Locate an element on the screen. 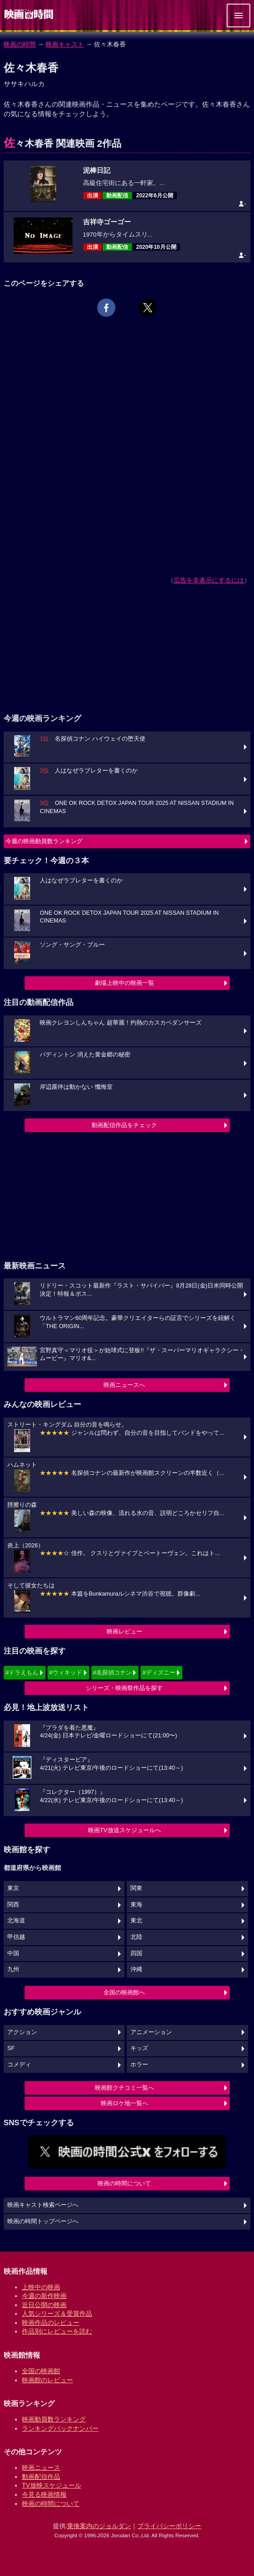 The height and width of the screenshot is (2576, 254). 広告を非表示にするには is located at coordinates (209, 580).